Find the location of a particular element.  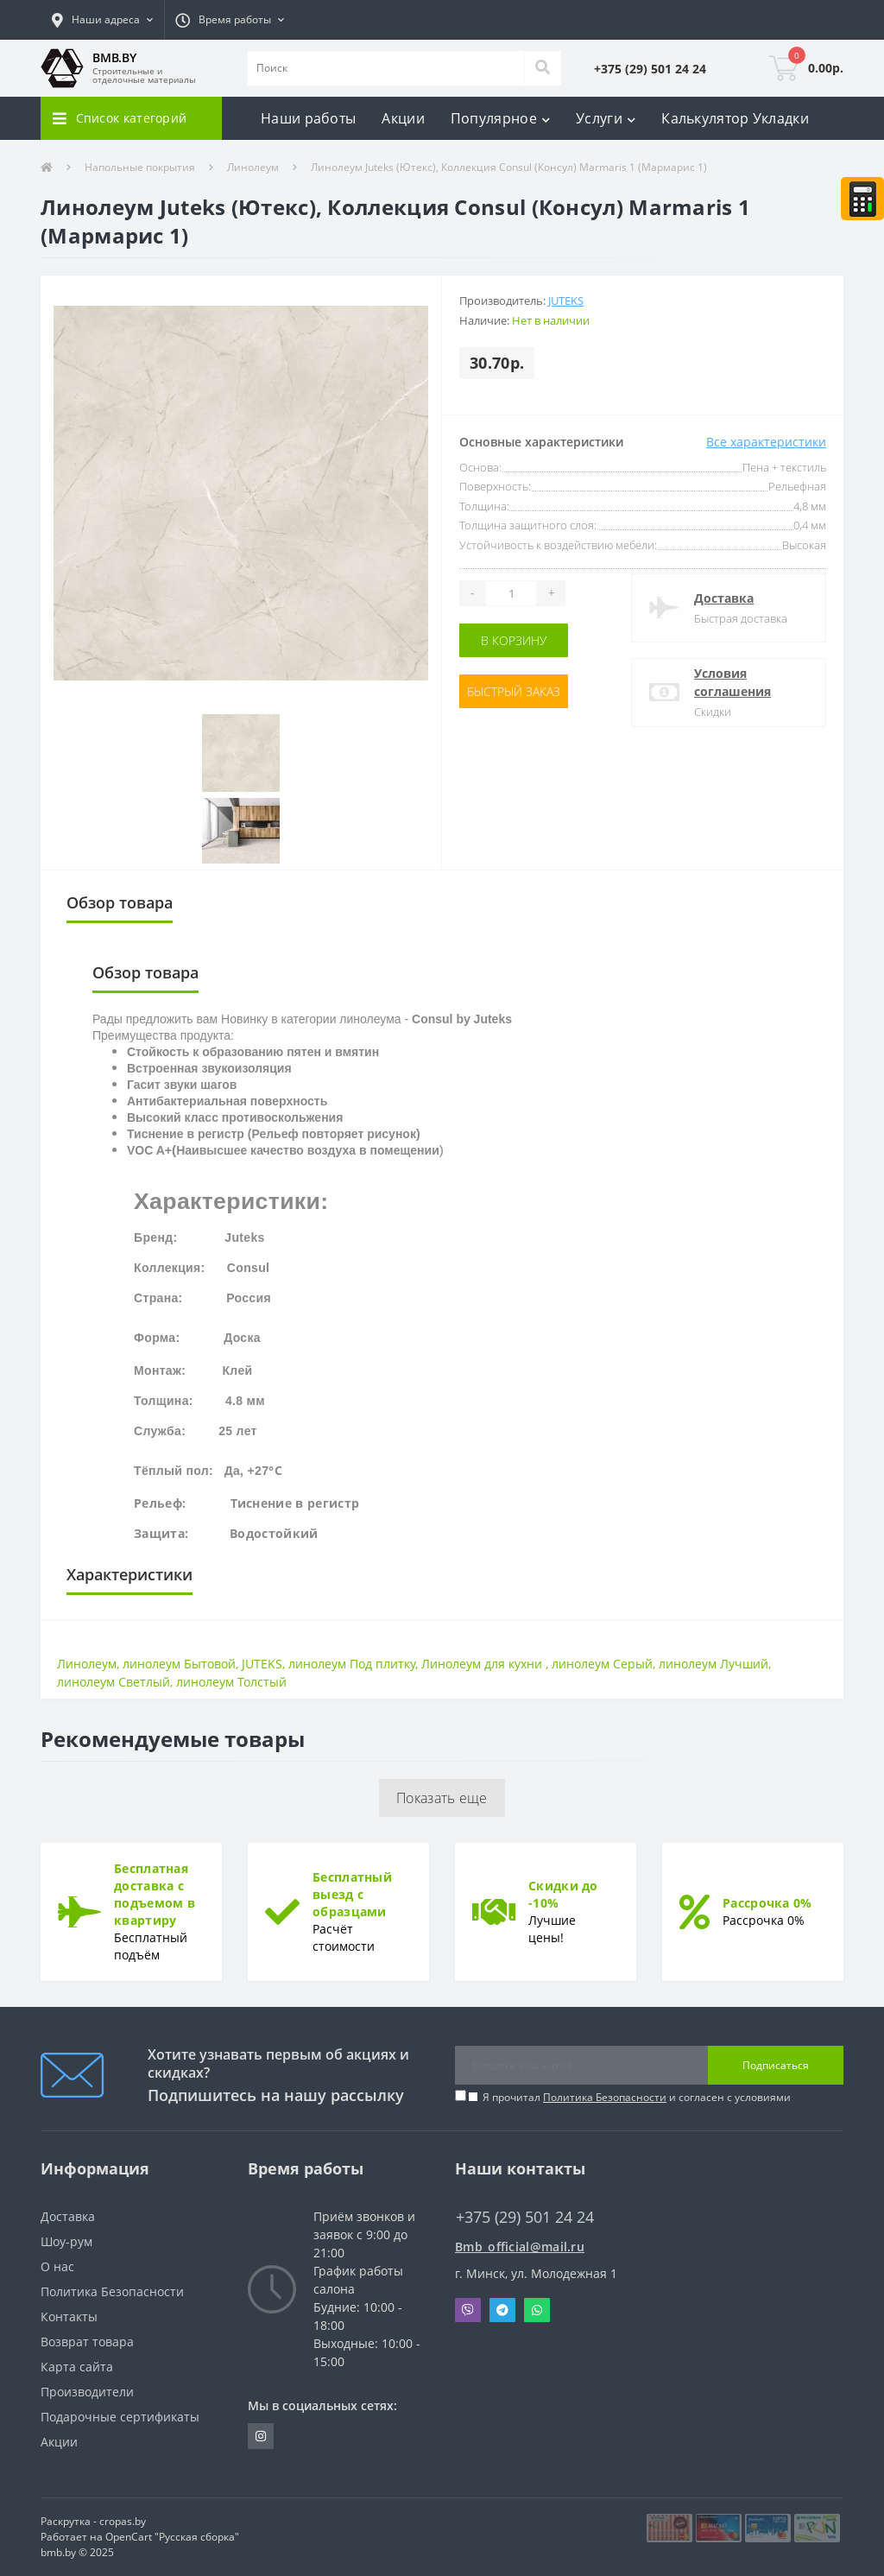

Показать еще is located at coordinates (442, 1797).